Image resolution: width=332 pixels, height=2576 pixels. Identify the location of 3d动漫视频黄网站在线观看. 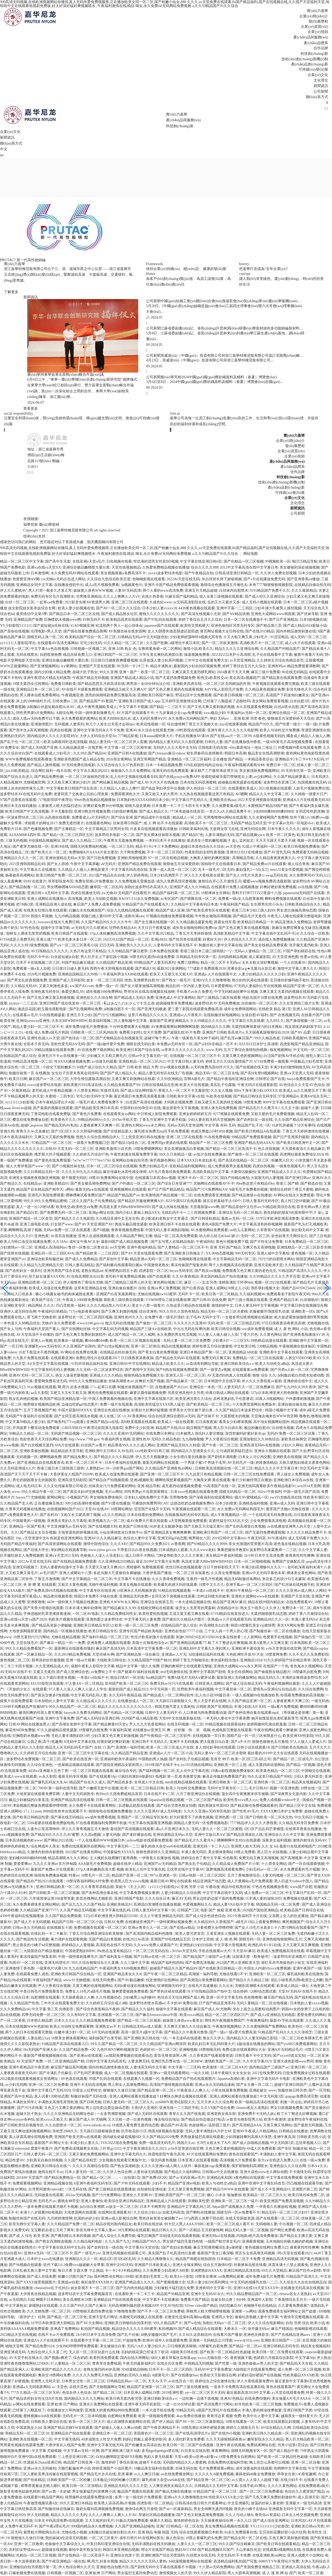
(190, 2561).